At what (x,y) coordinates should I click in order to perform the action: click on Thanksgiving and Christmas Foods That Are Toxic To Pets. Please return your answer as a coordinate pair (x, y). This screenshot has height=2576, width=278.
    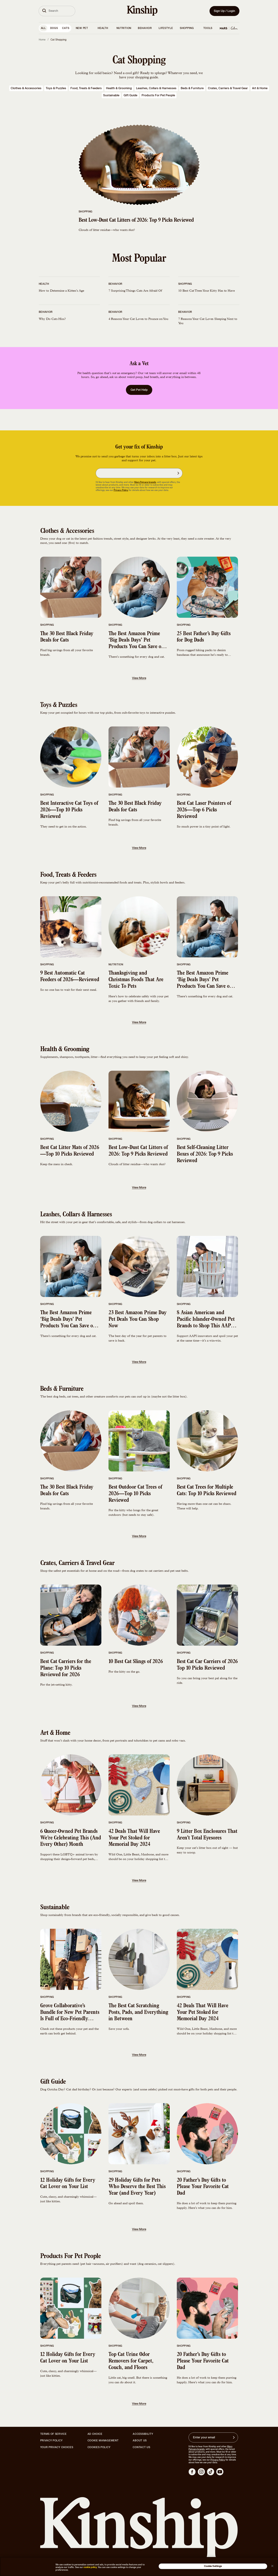
    Looking at the image, I should click on (135, 980).